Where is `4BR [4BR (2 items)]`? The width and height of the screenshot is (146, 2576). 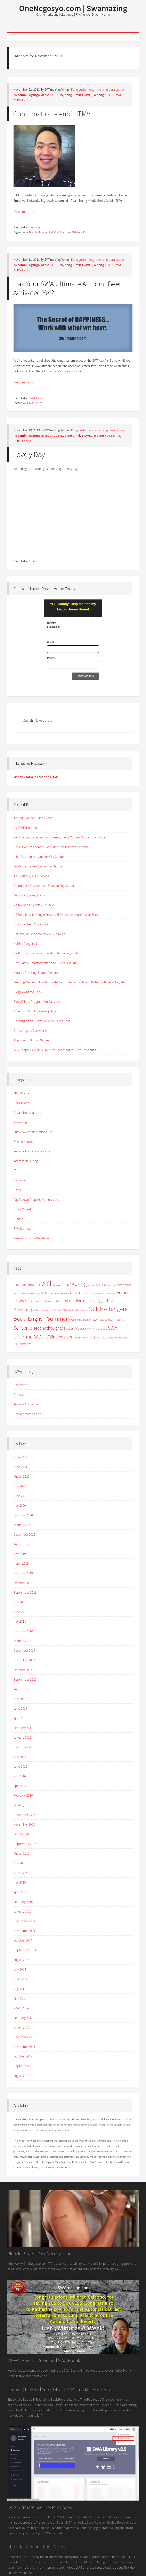
4BR [4BR (2 items)] is located at coordinates (40, 1285).